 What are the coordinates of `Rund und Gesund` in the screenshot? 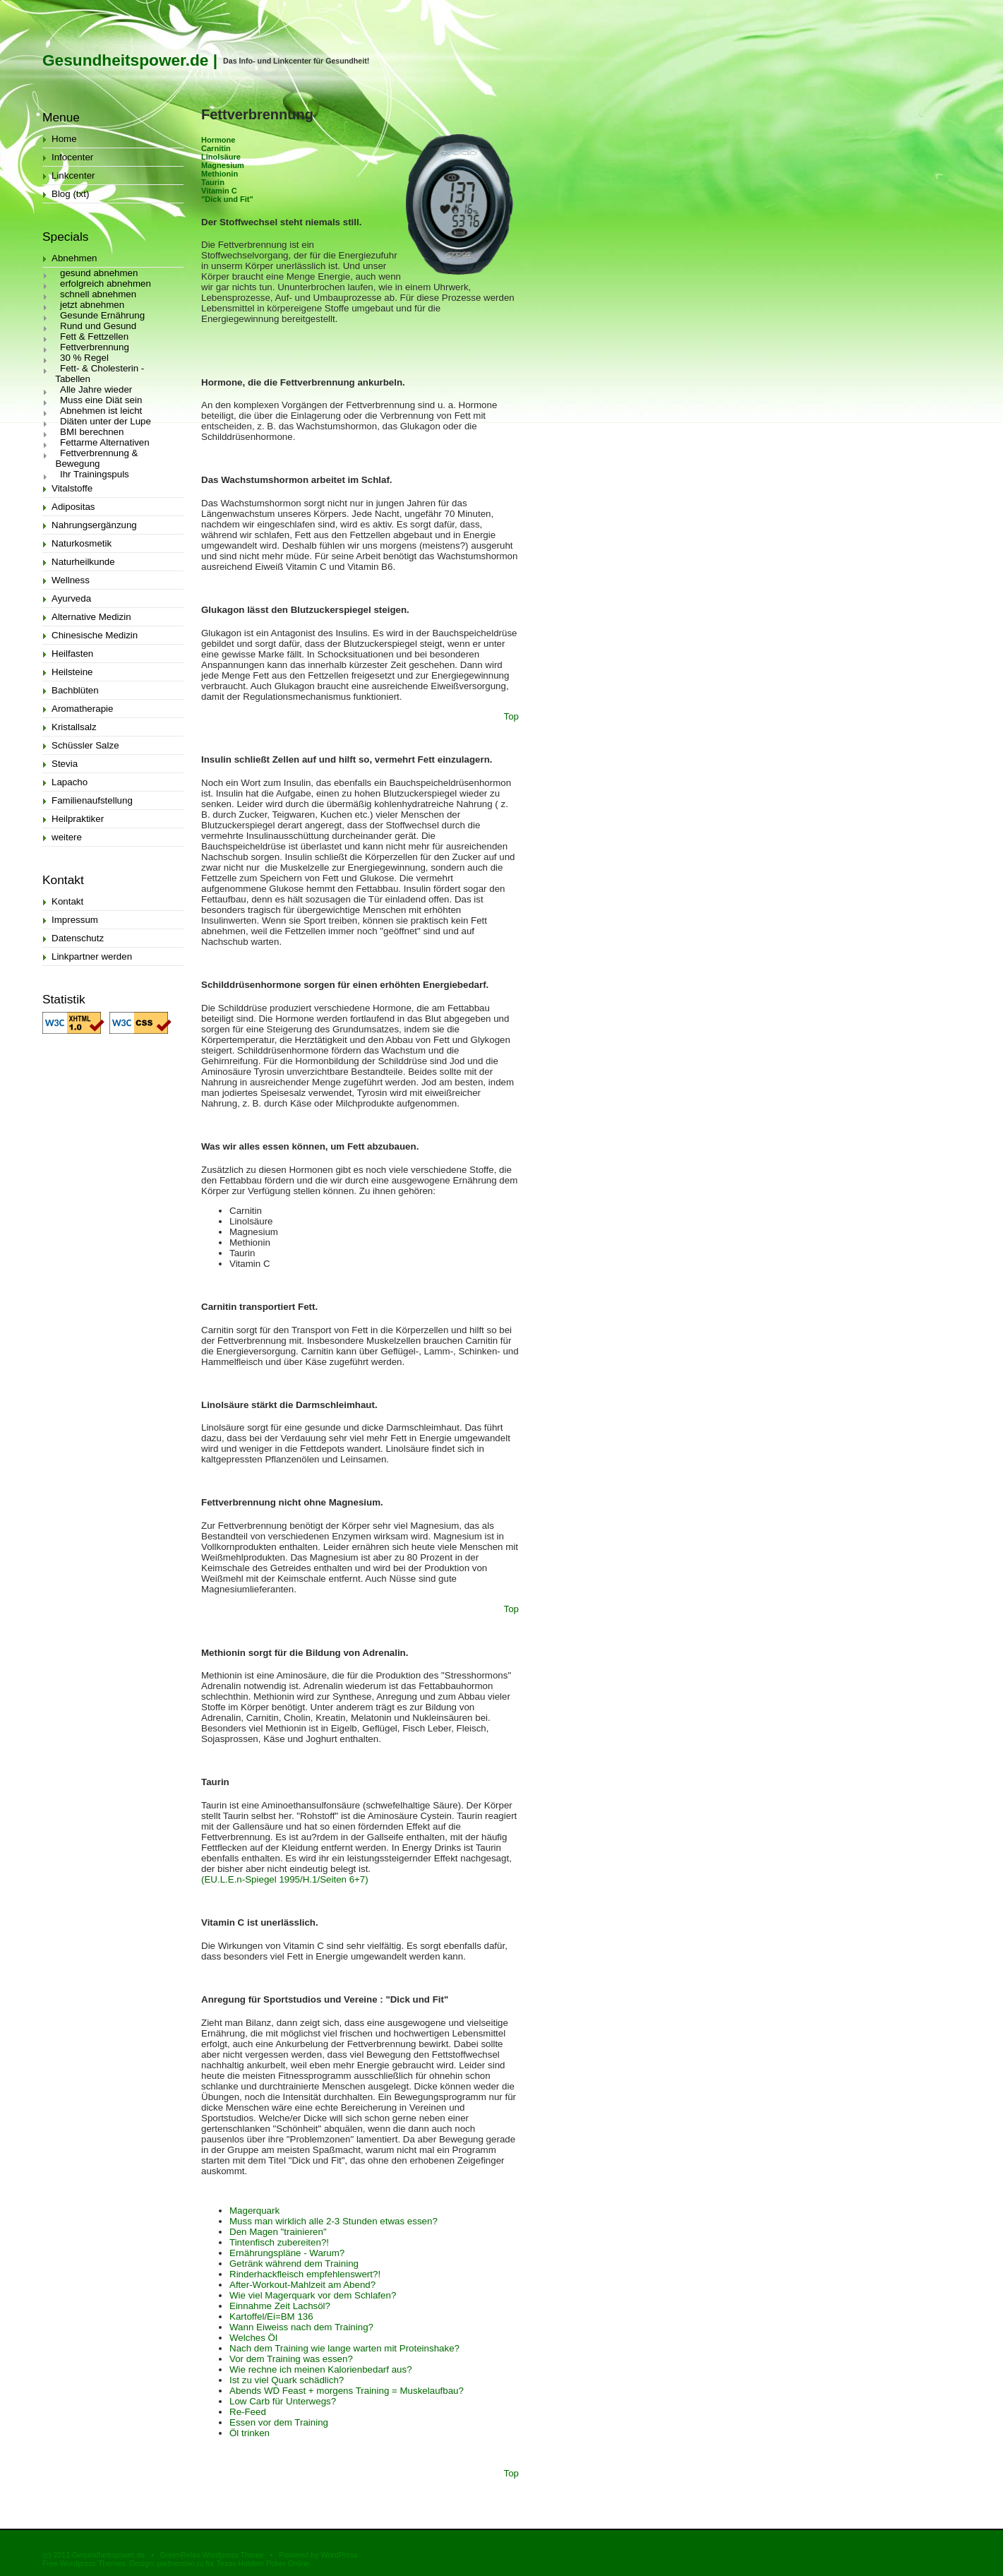 It's located at (98, 326).